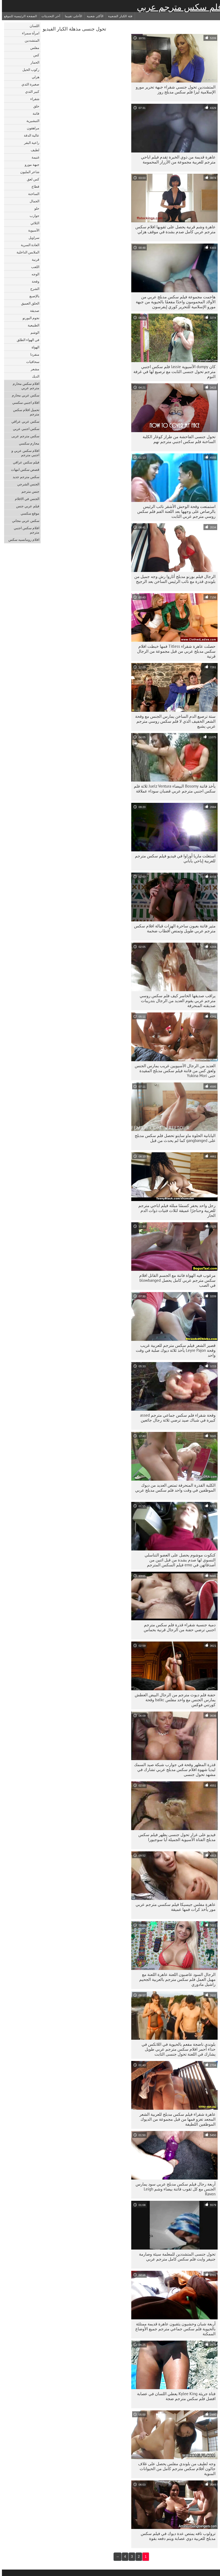 The height and width of the screenshot is (2576, 220). I want to click on جوارب, so click(32, 215).